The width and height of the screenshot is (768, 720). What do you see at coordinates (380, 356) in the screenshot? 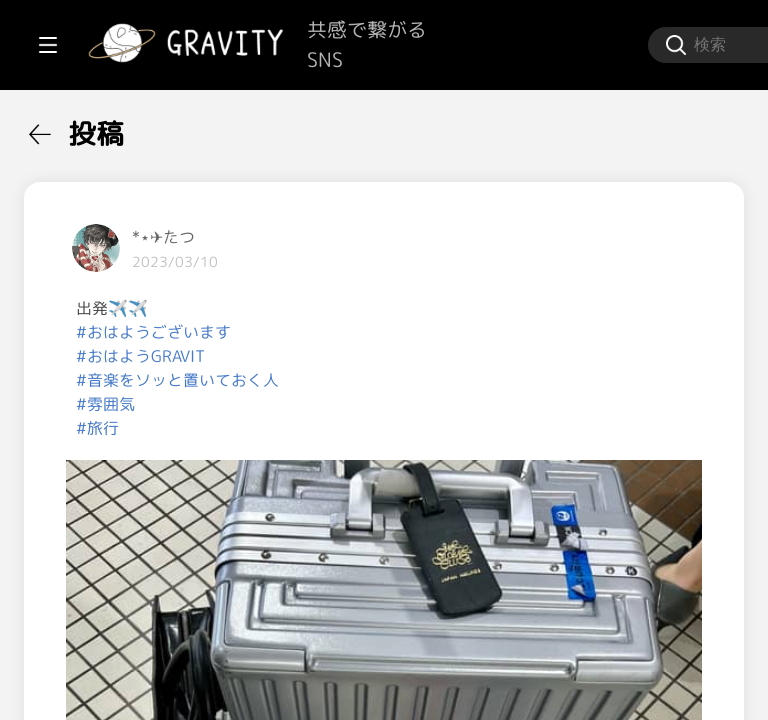
I see `#おはようGRAVIT` at bounding box center [380, 356].